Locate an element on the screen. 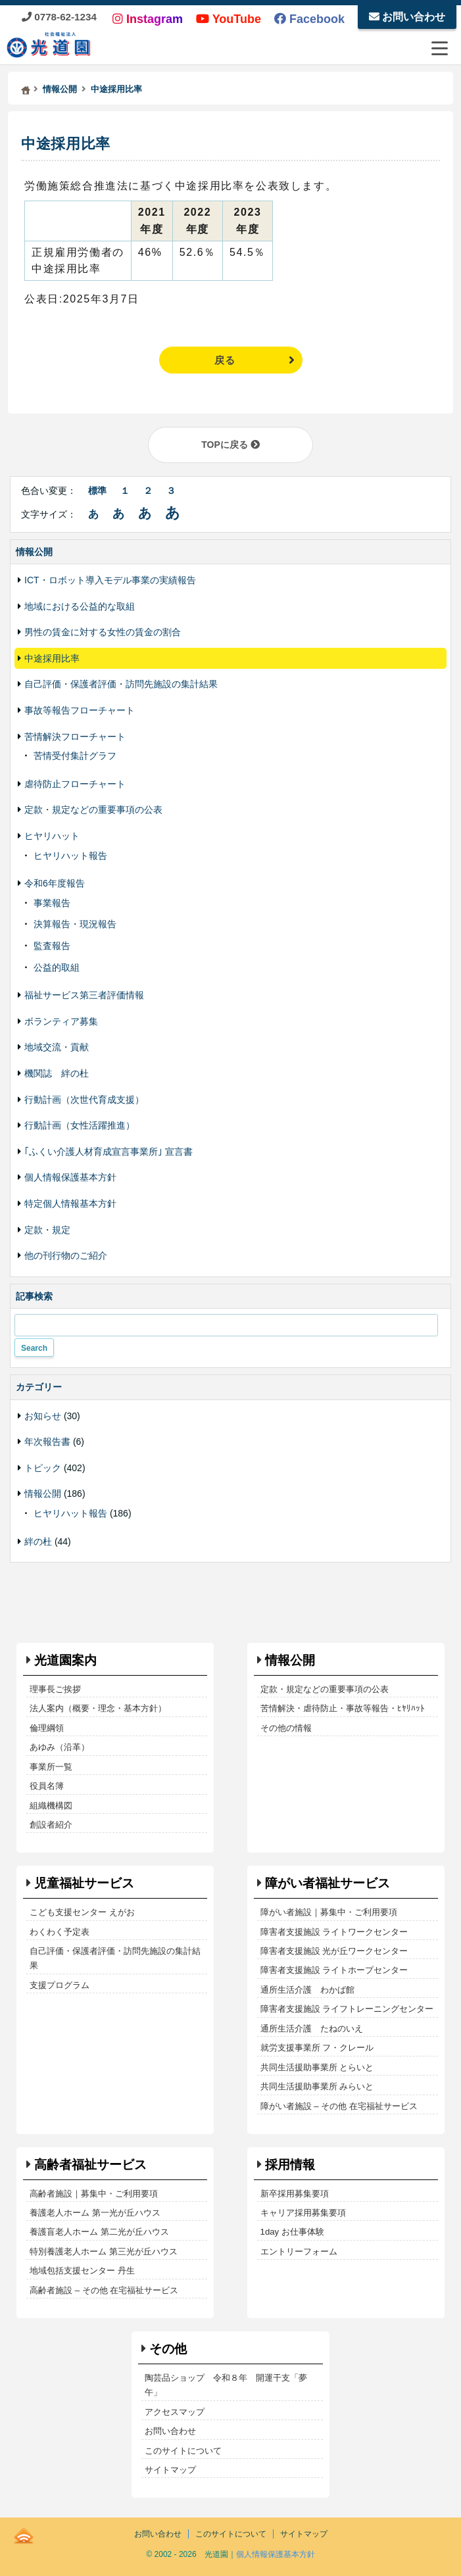 This screenshot has width=461, height=2576. 苦情解決・虐待防止・事故等報告・ﾋﾔﾘﾊｯﾄ is located at coordinates (342, 1708).